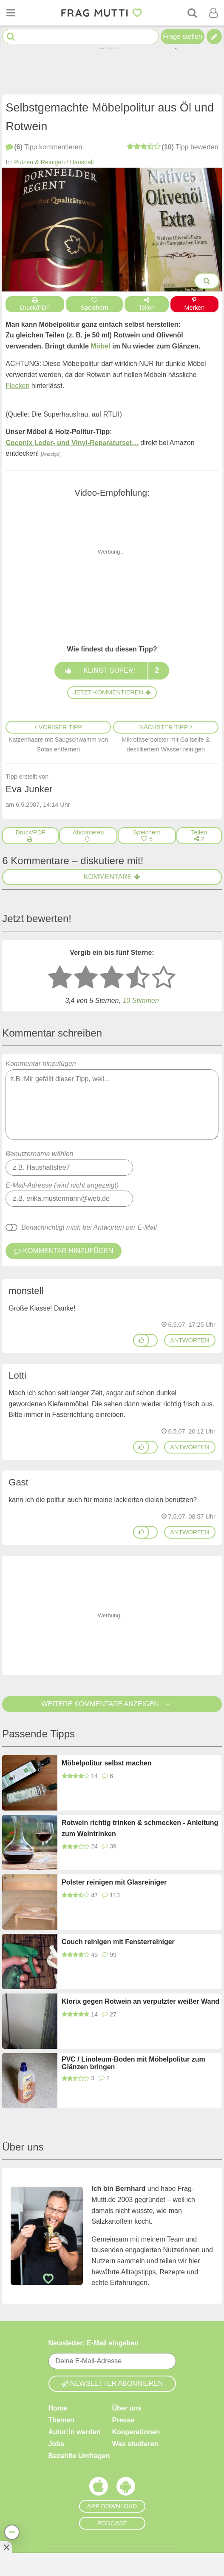  Describe the element at coordinates (135, 2443) in the screenshot. I see `Was studieren` at that location.